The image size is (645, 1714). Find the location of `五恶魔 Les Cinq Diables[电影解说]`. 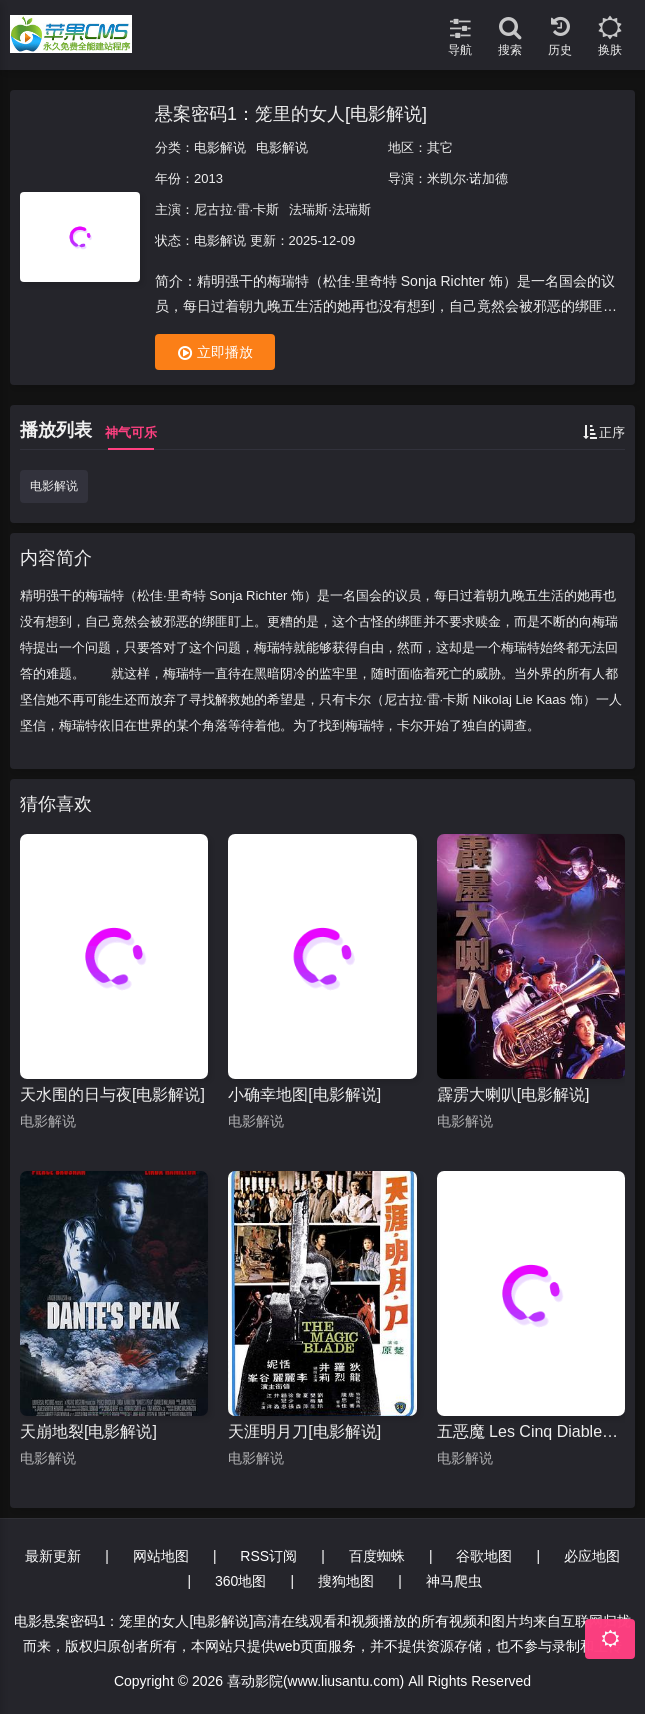

五恶魔 Les Cinq Diables[电影解说] is located at coordinates (531, 1431).